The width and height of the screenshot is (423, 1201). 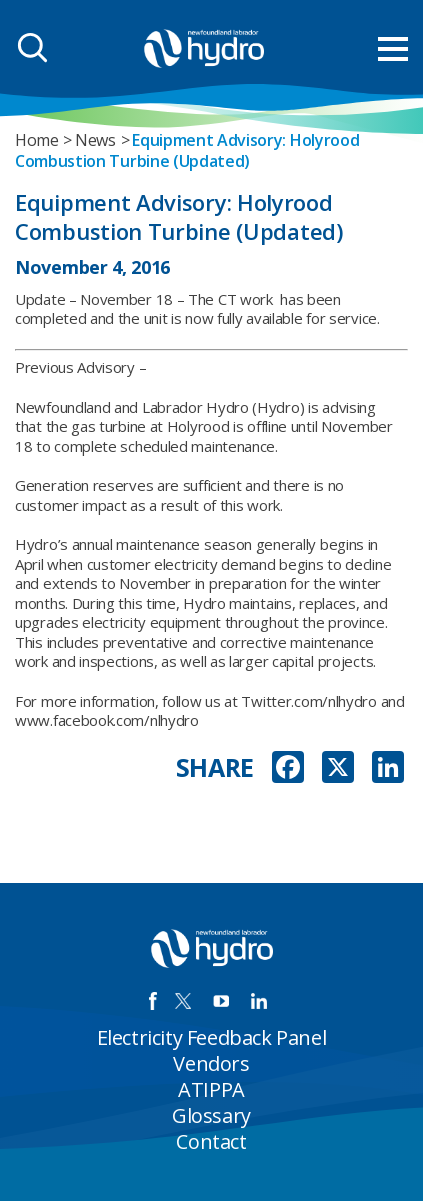 I want to click on [menu mobile opener], so click(x=393, y=49).